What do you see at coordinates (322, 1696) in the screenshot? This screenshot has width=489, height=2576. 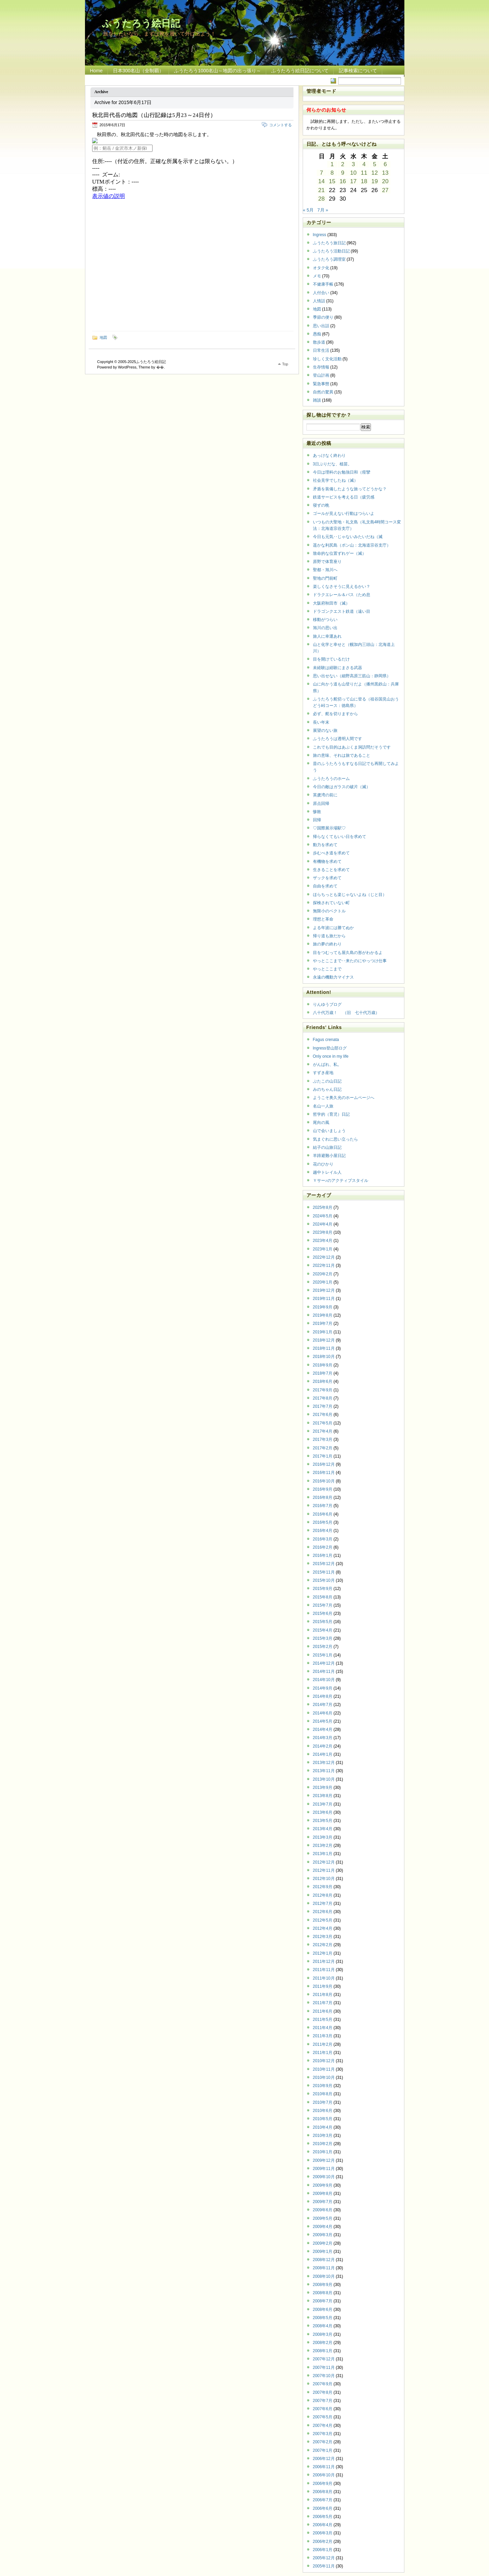 I see `2014年8月` at bounding box center [322, 1696].